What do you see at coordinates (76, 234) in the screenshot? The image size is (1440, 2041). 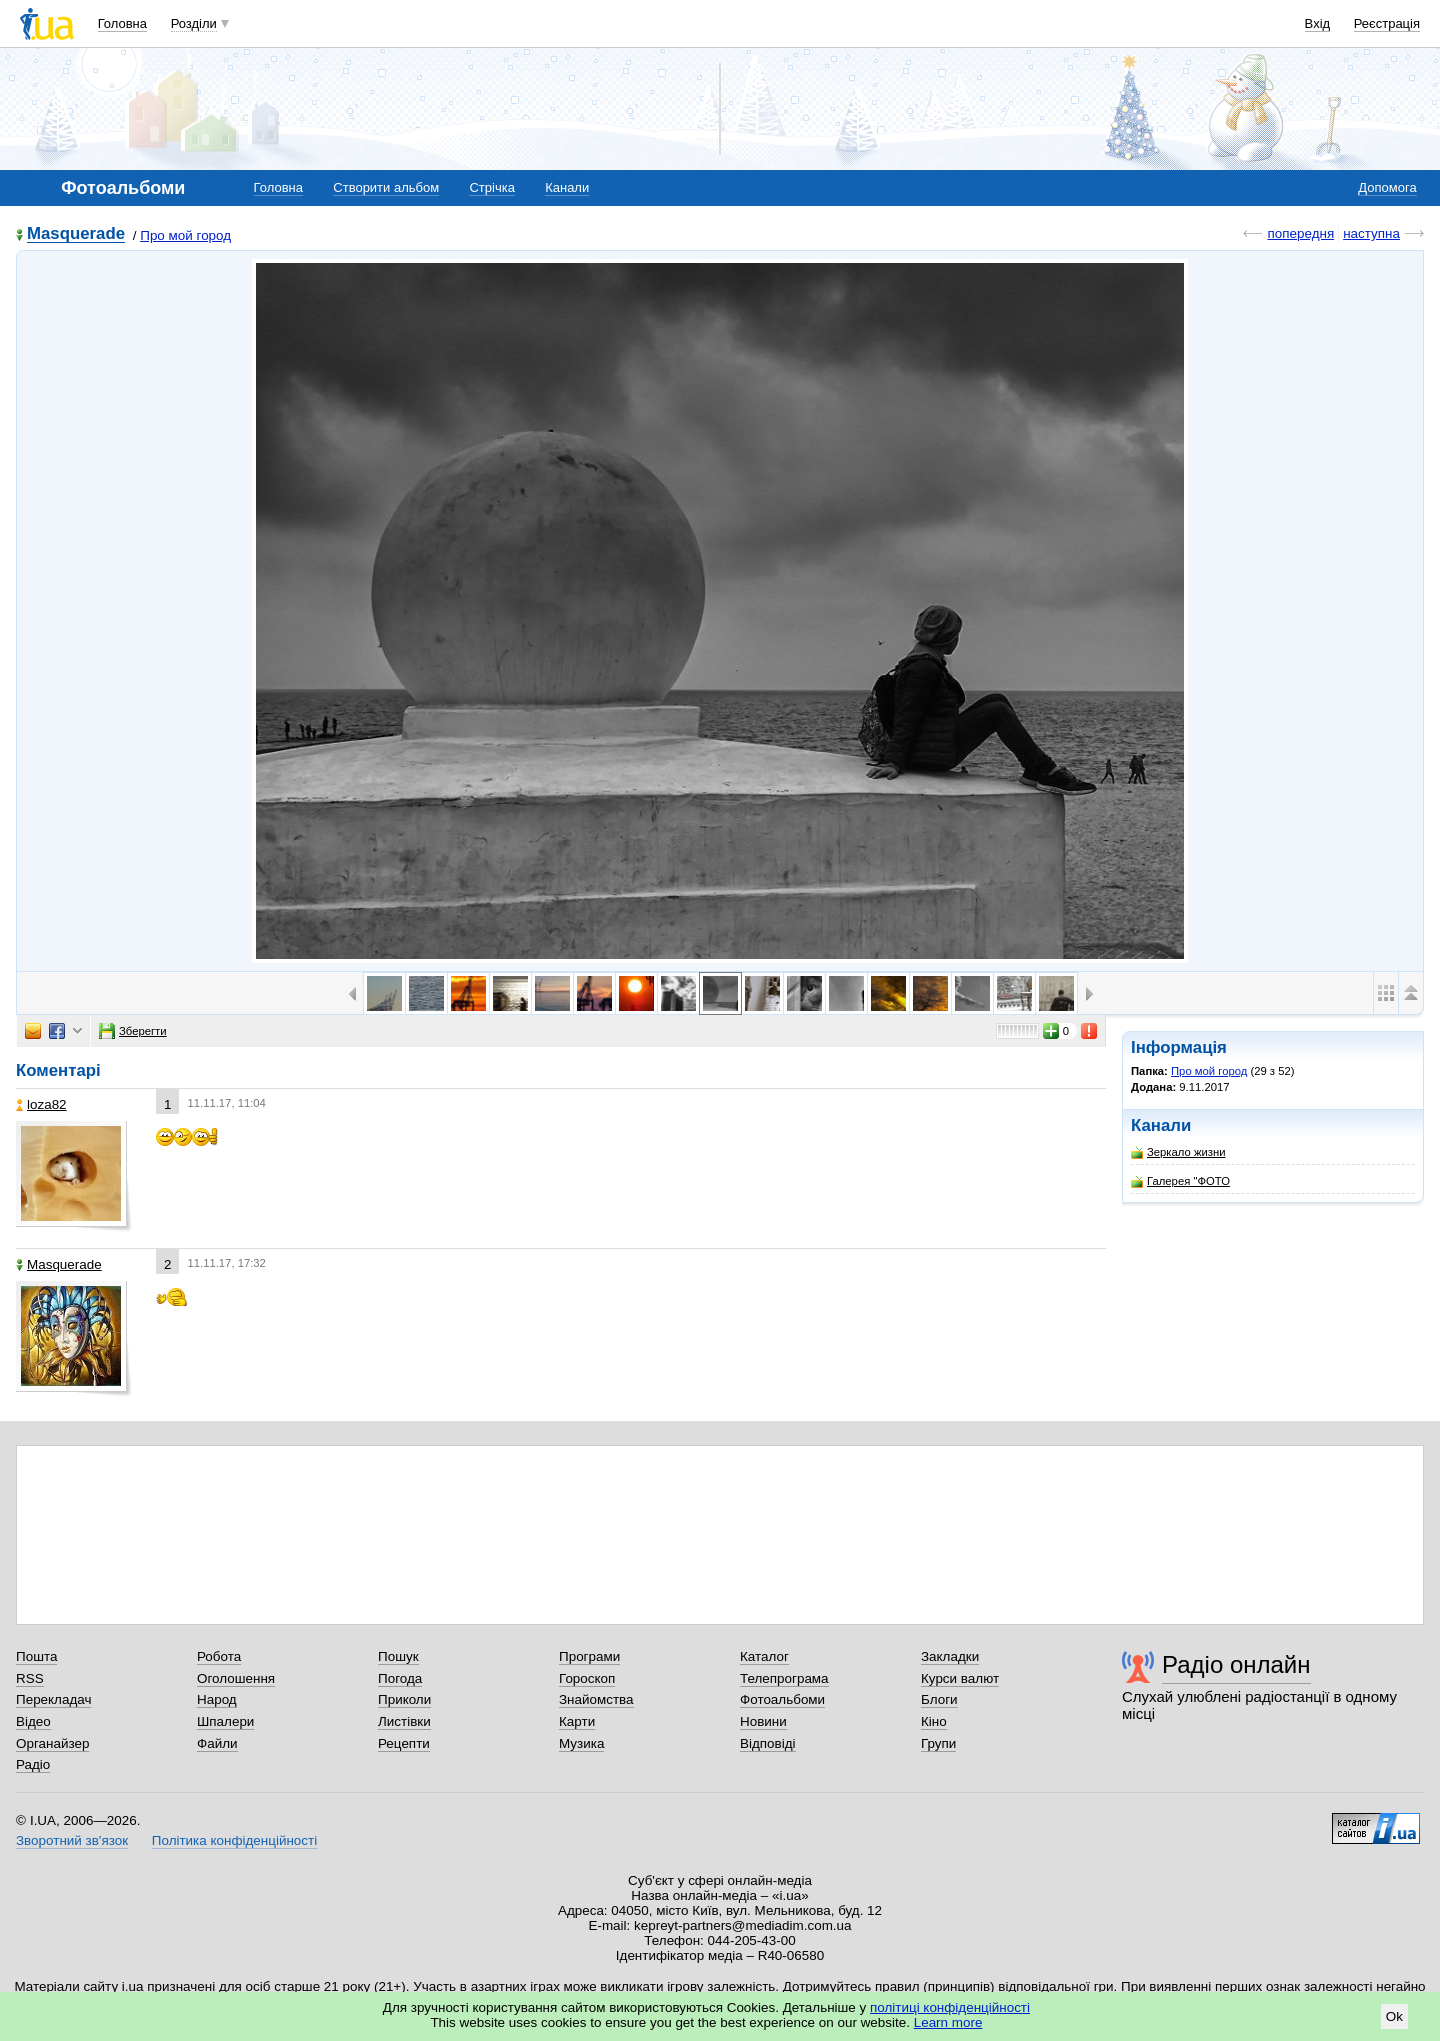 I see `Masquerade` at bounding box center [76, 234].